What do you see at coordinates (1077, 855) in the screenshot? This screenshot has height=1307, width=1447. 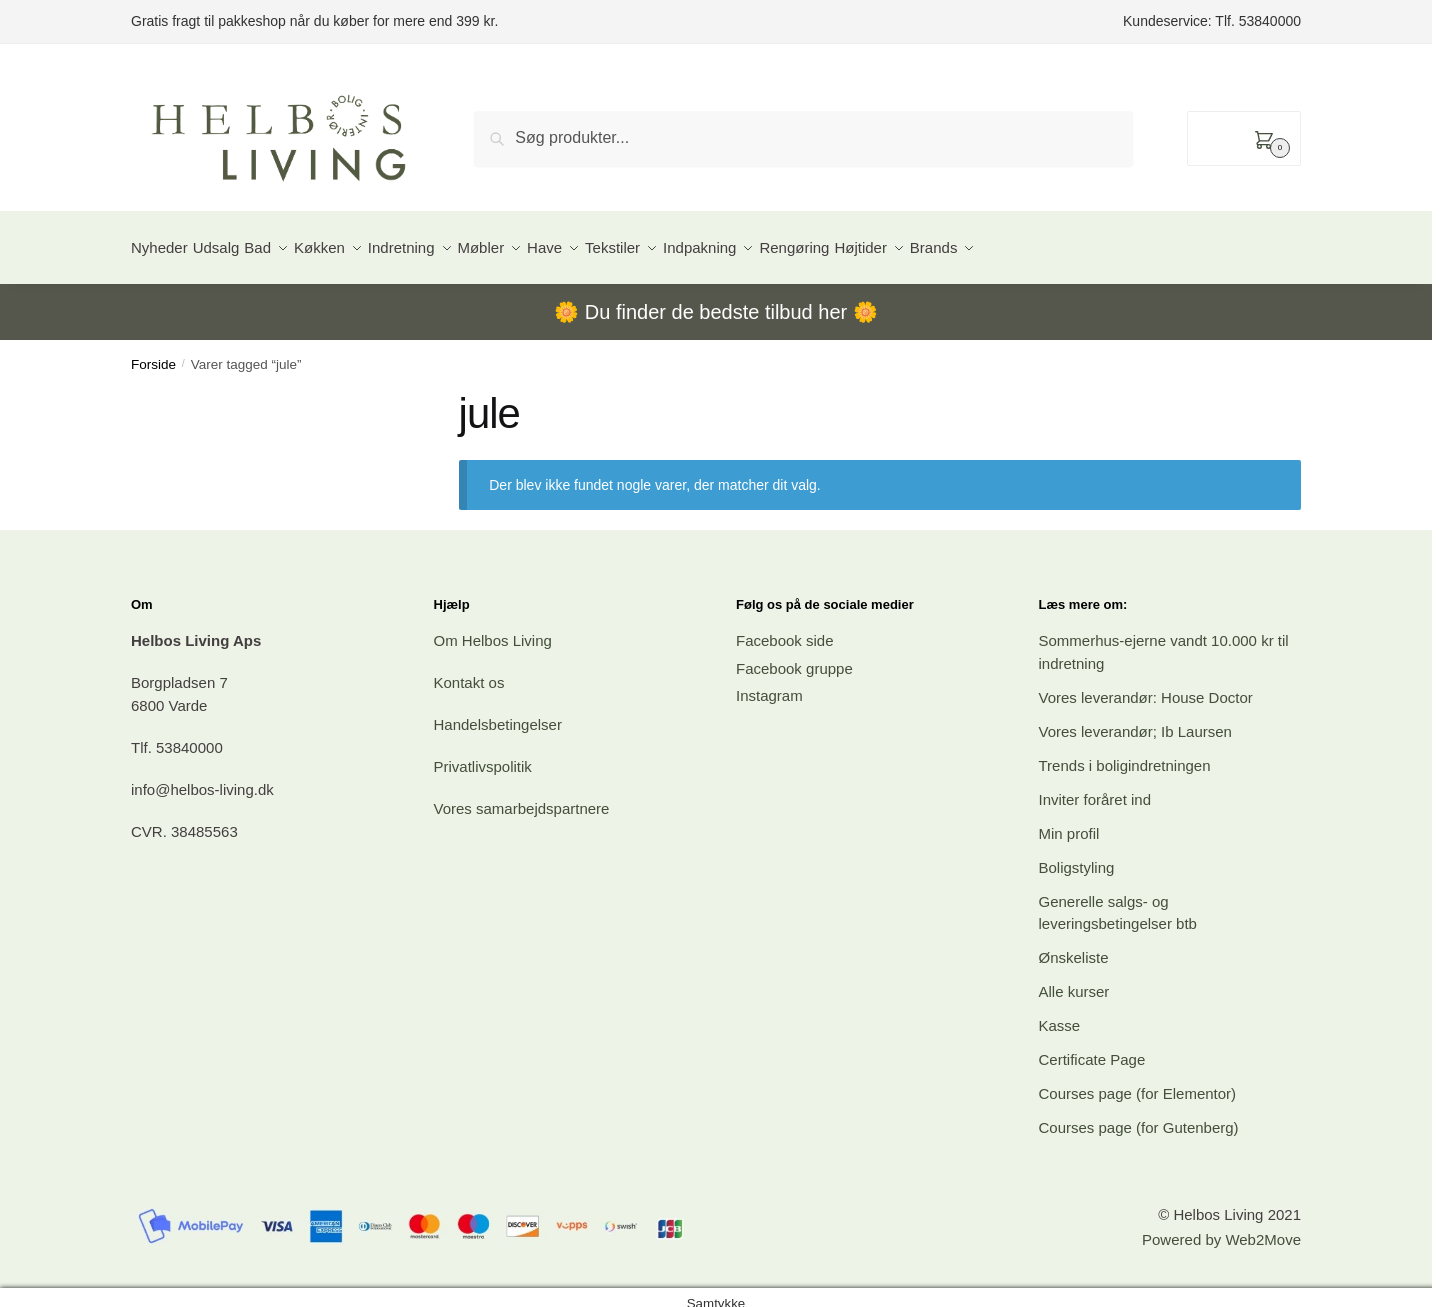 I see `Boligstyling` at bounding box center [1077, 855].